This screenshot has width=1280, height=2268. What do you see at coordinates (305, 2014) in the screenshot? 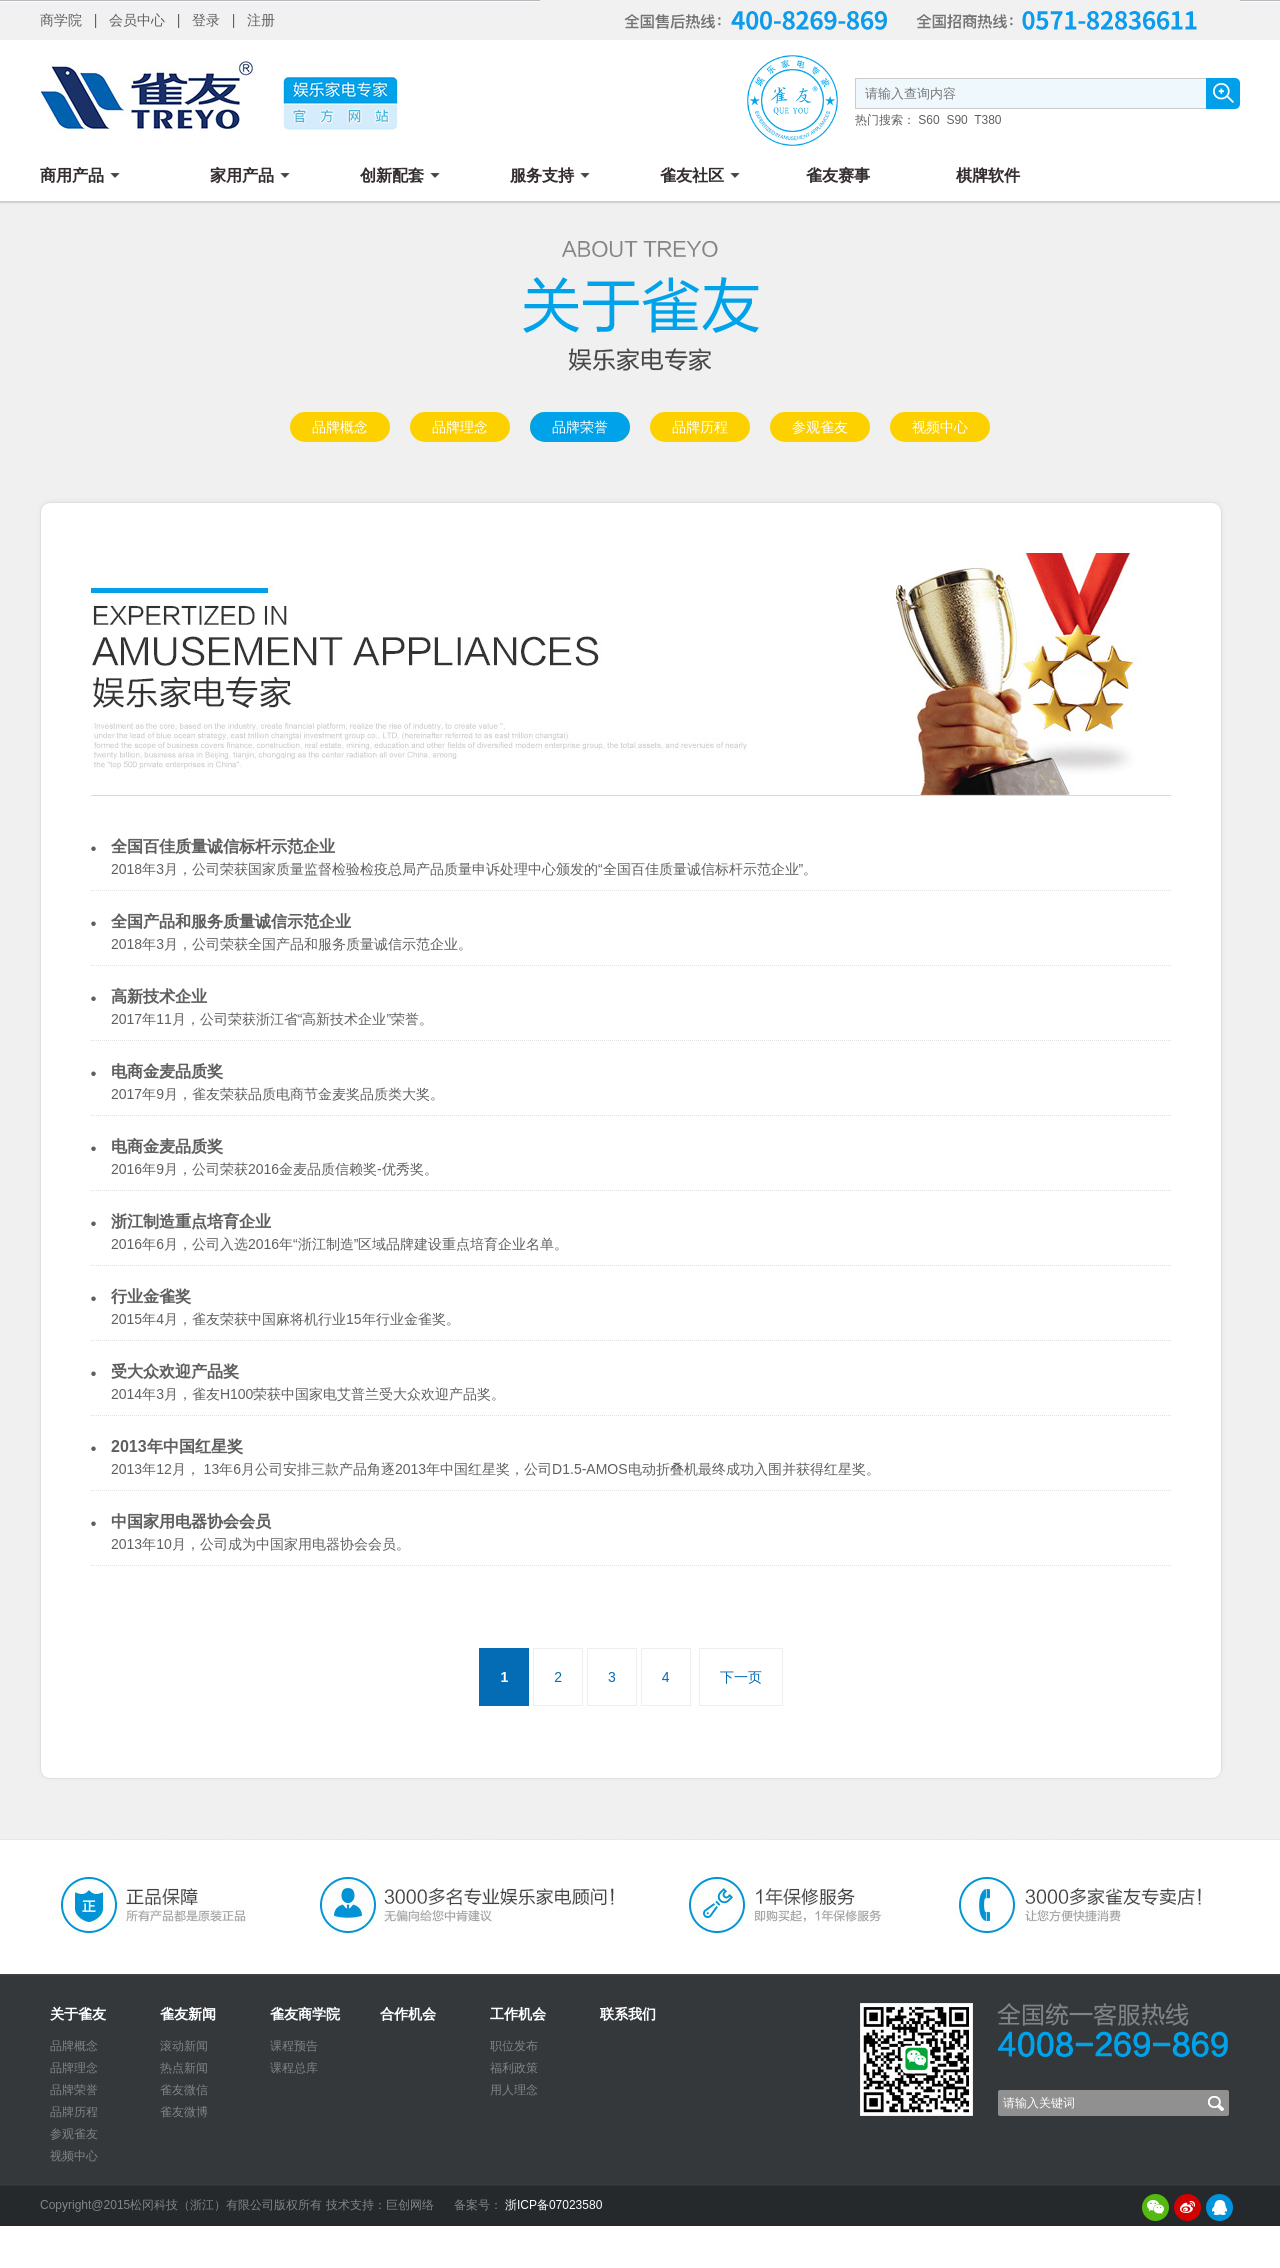
I see `雀友商学院` at bounding box center [305, 2014].